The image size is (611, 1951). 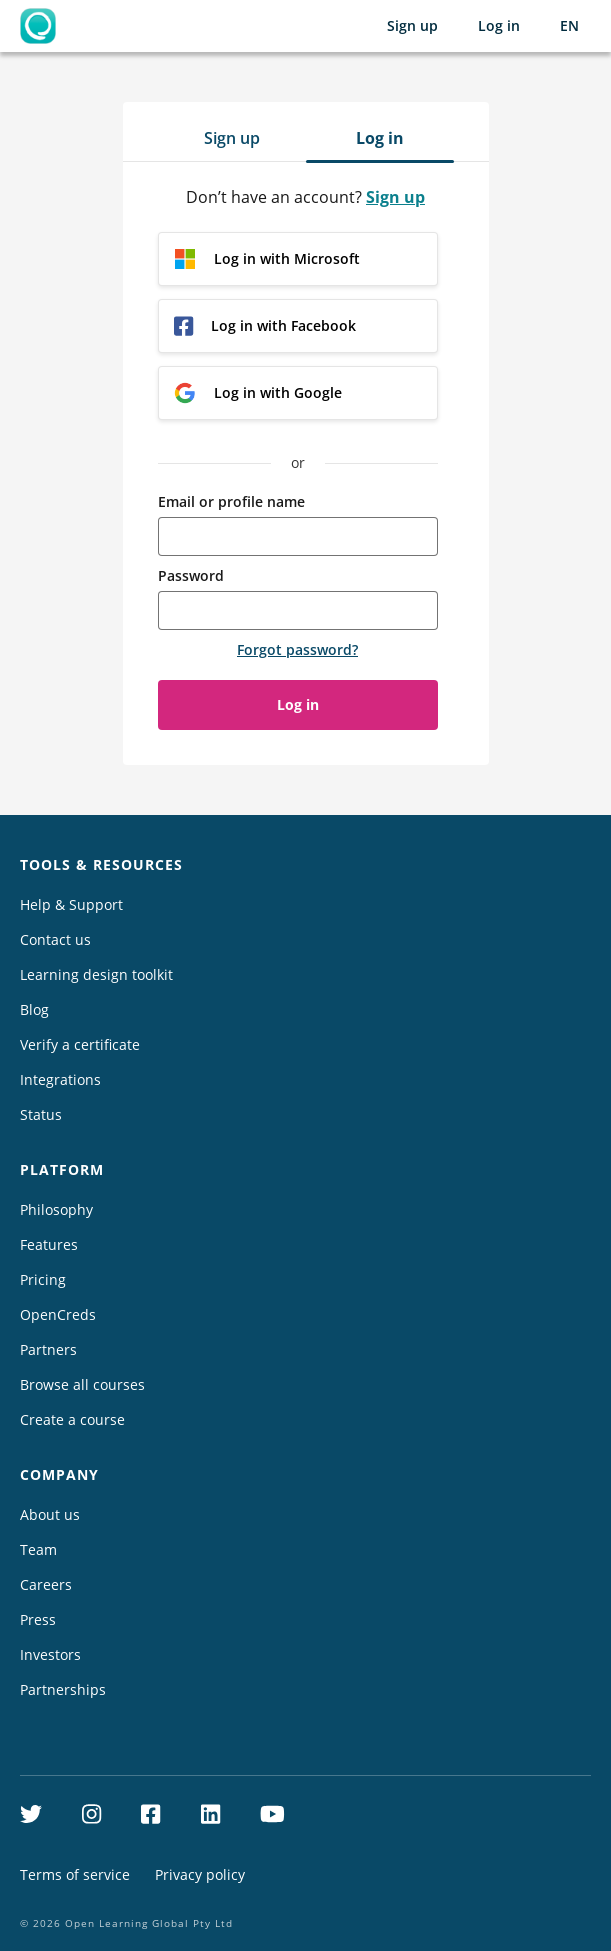 What do you see at coordinates (55, 939) in the screenshot?
I see `Contact us` at bounding box center [55, 939].